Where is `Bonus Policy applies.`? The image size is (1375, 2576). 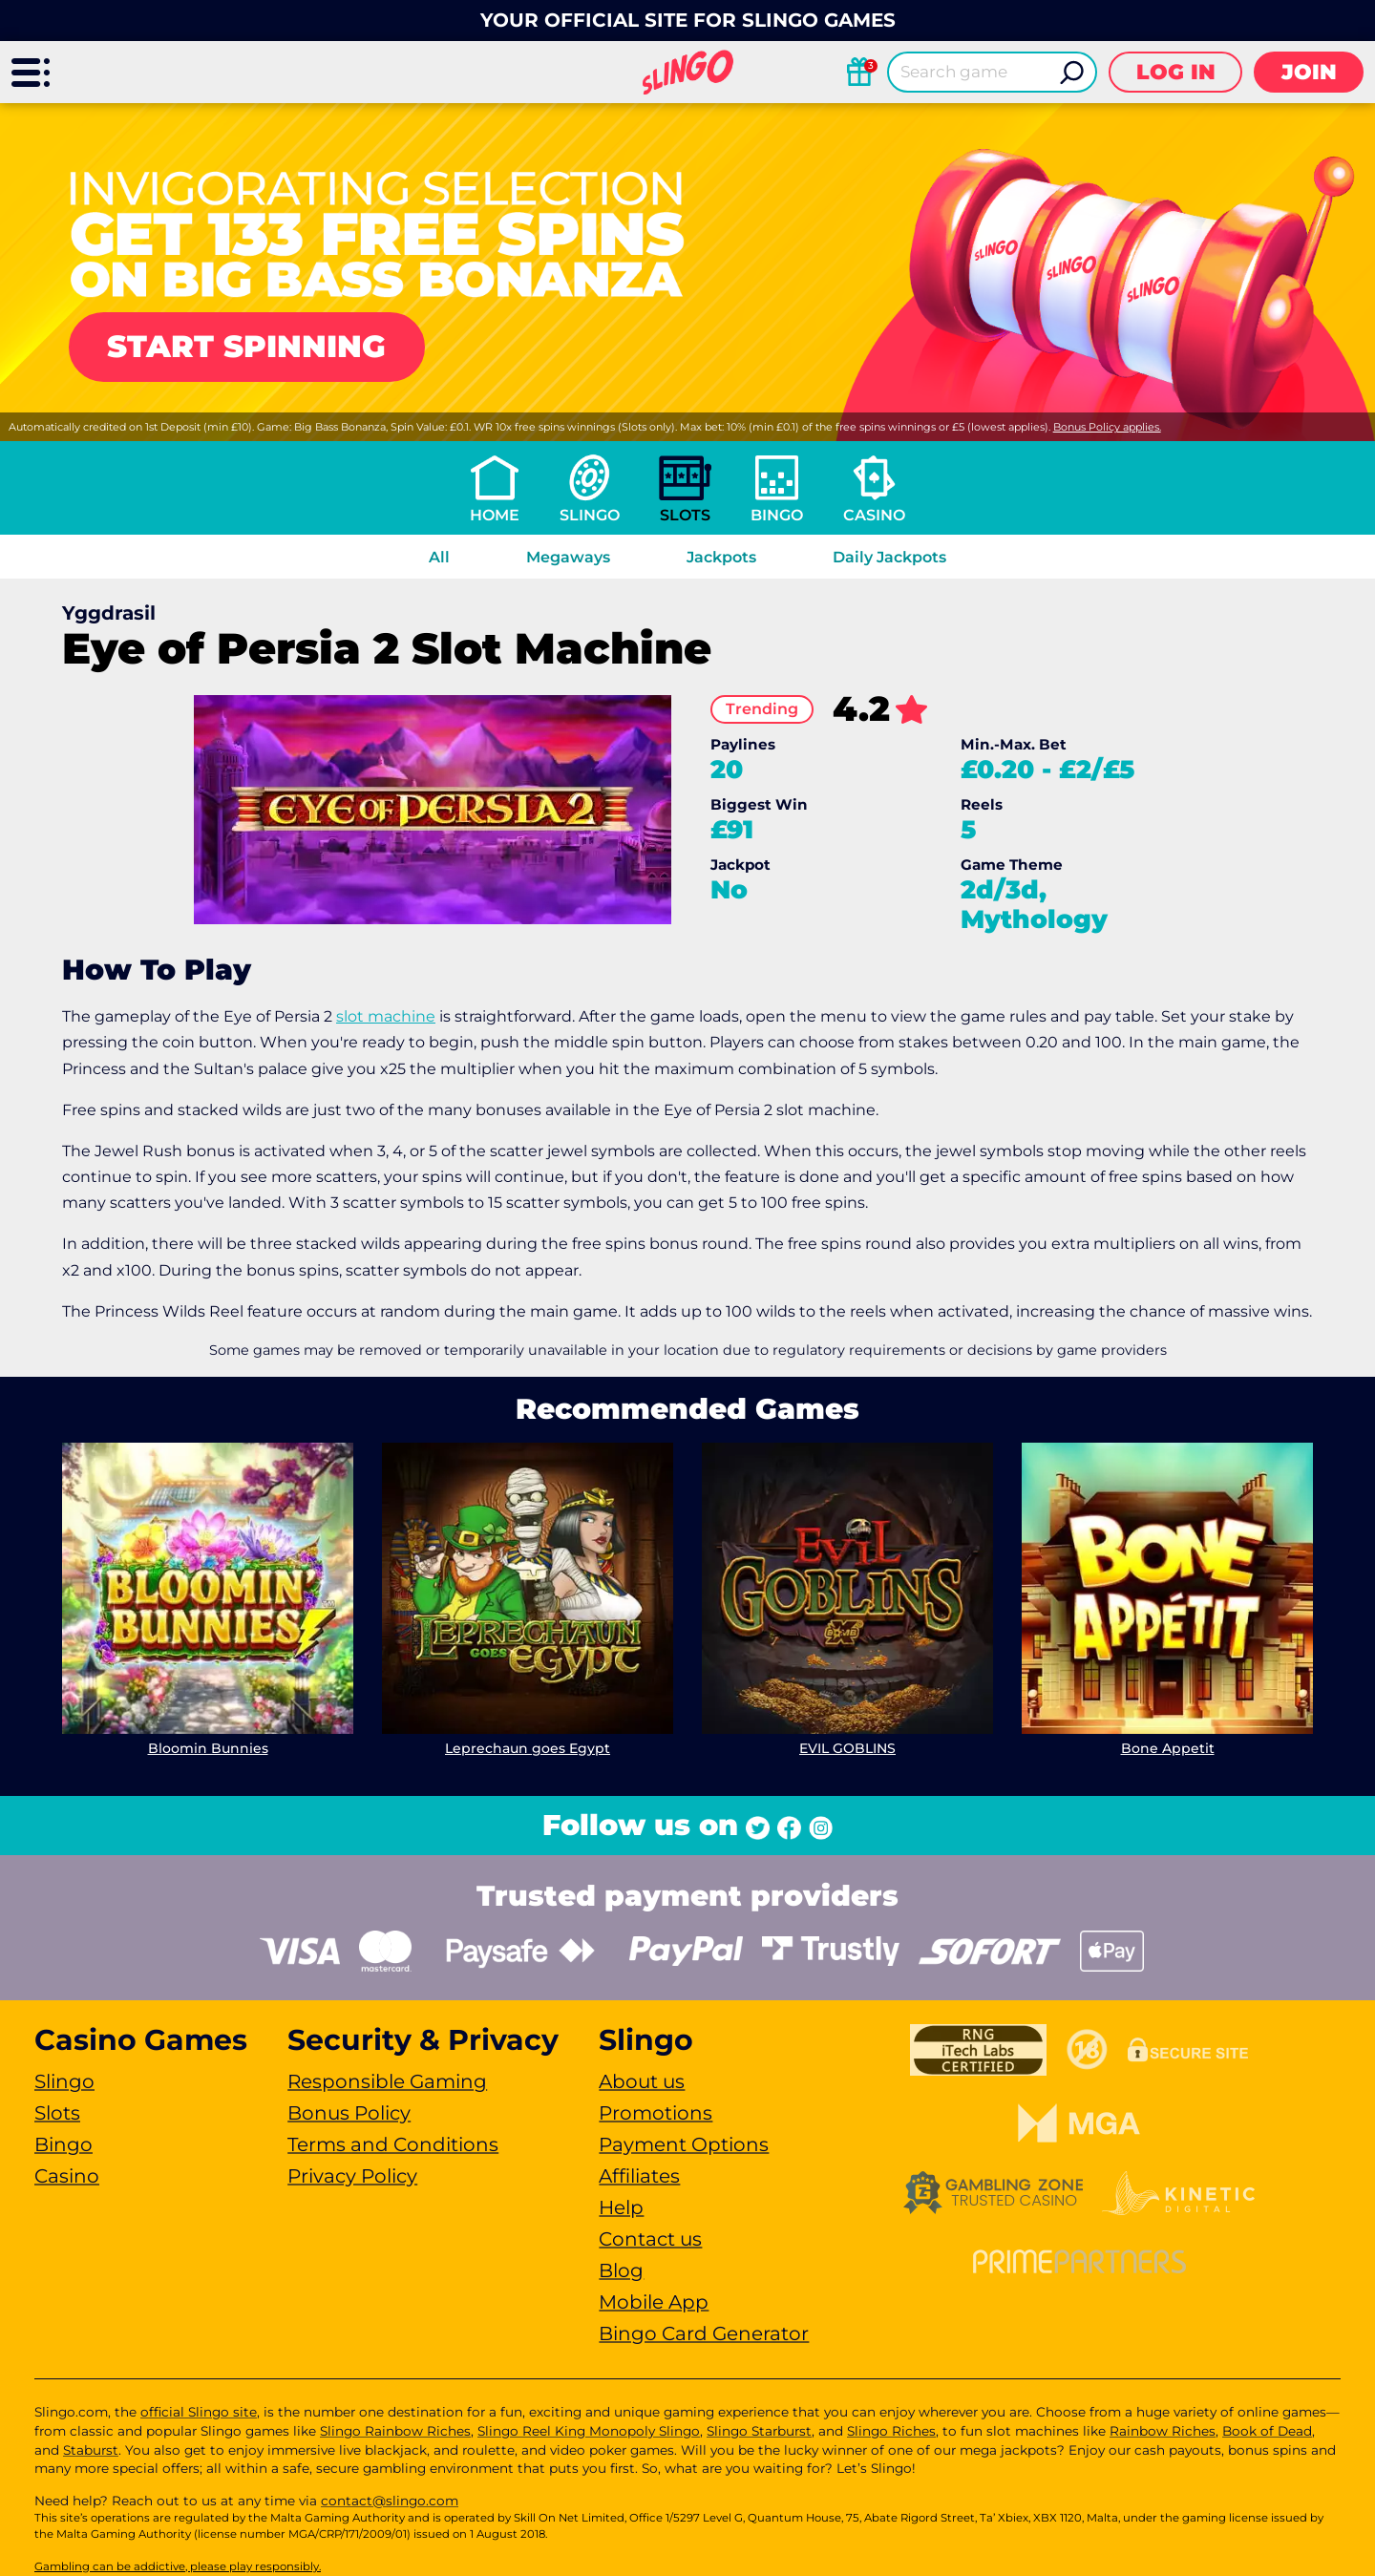
Bonus Policy applies. is located at coordinates (1107, 426).